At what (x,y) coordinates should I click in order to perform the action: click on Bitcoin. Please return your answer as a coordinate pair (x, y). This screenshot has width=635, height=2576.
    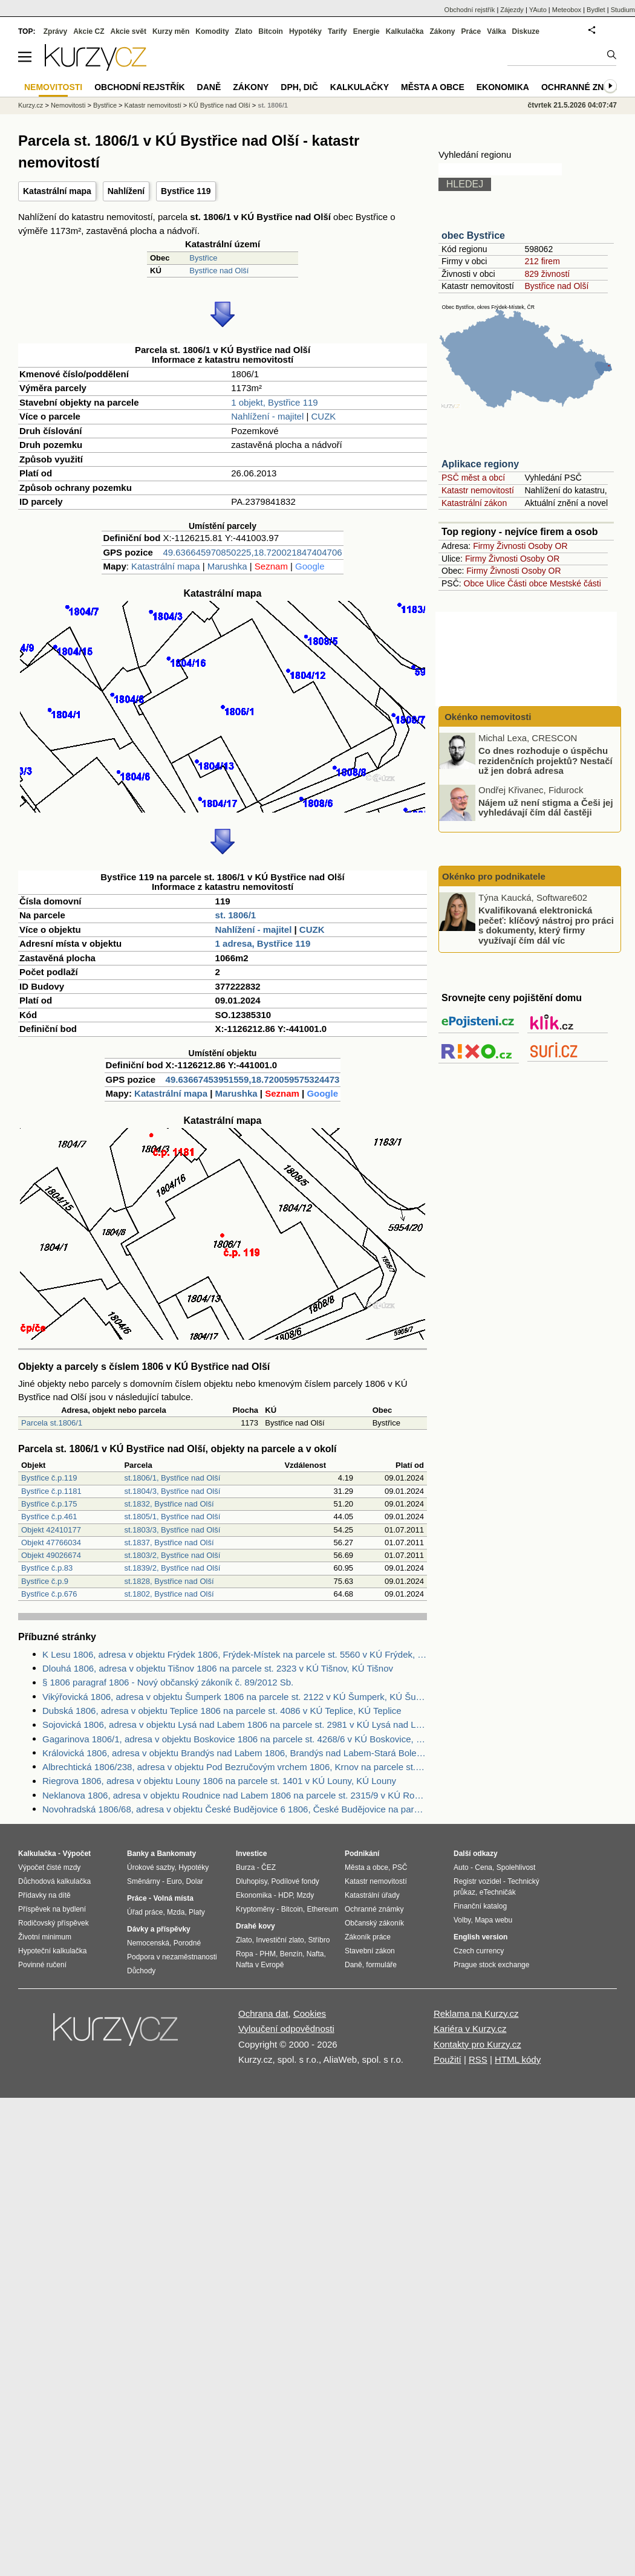
    Looking at the image, I should click on (270, 31).